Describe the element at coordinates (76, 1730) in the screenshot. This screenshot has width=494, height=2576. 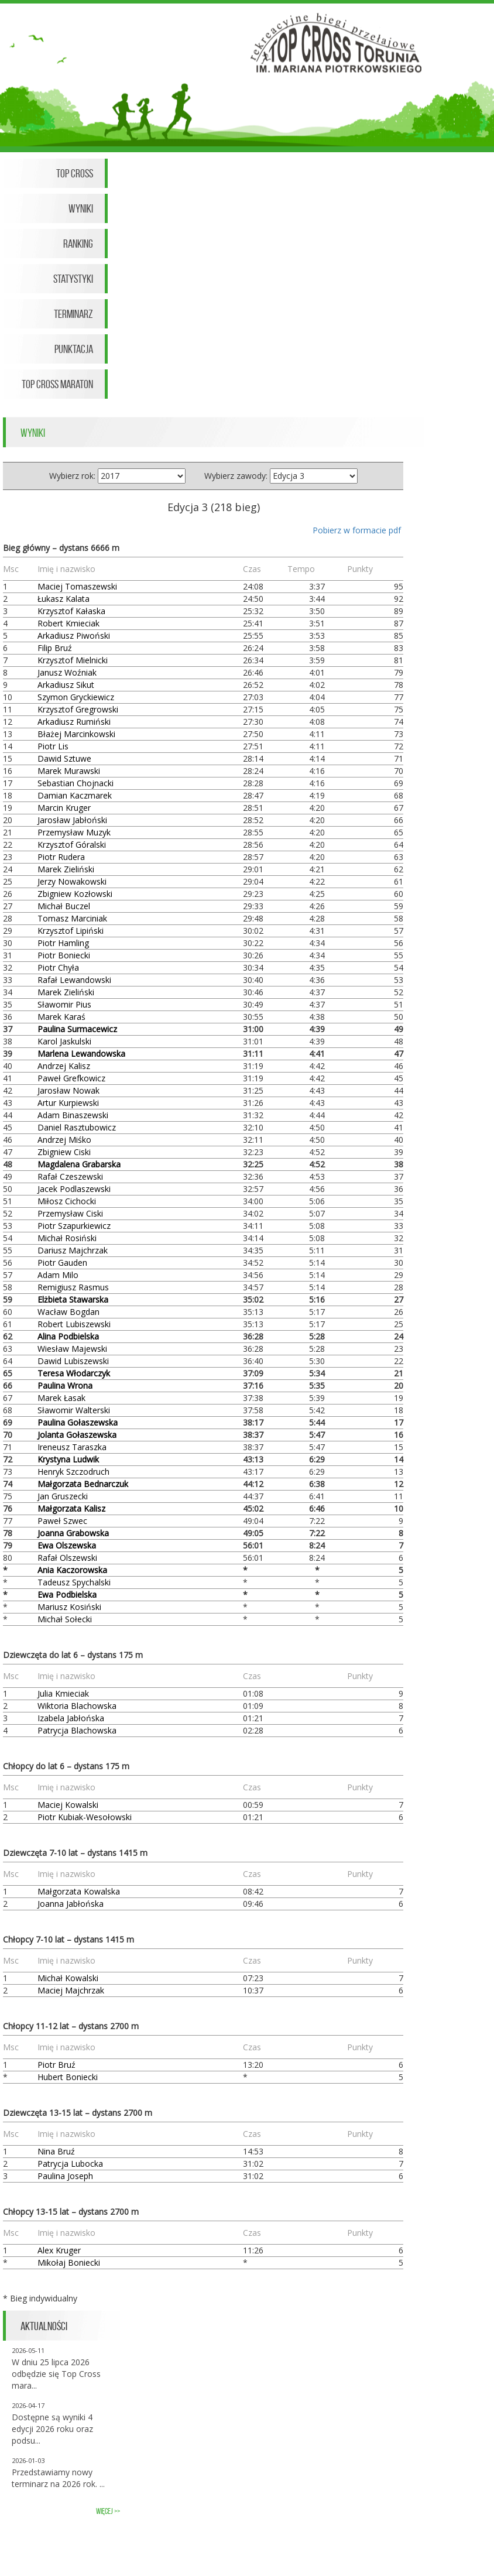
I see `Patrycja Blachowska` at that location.